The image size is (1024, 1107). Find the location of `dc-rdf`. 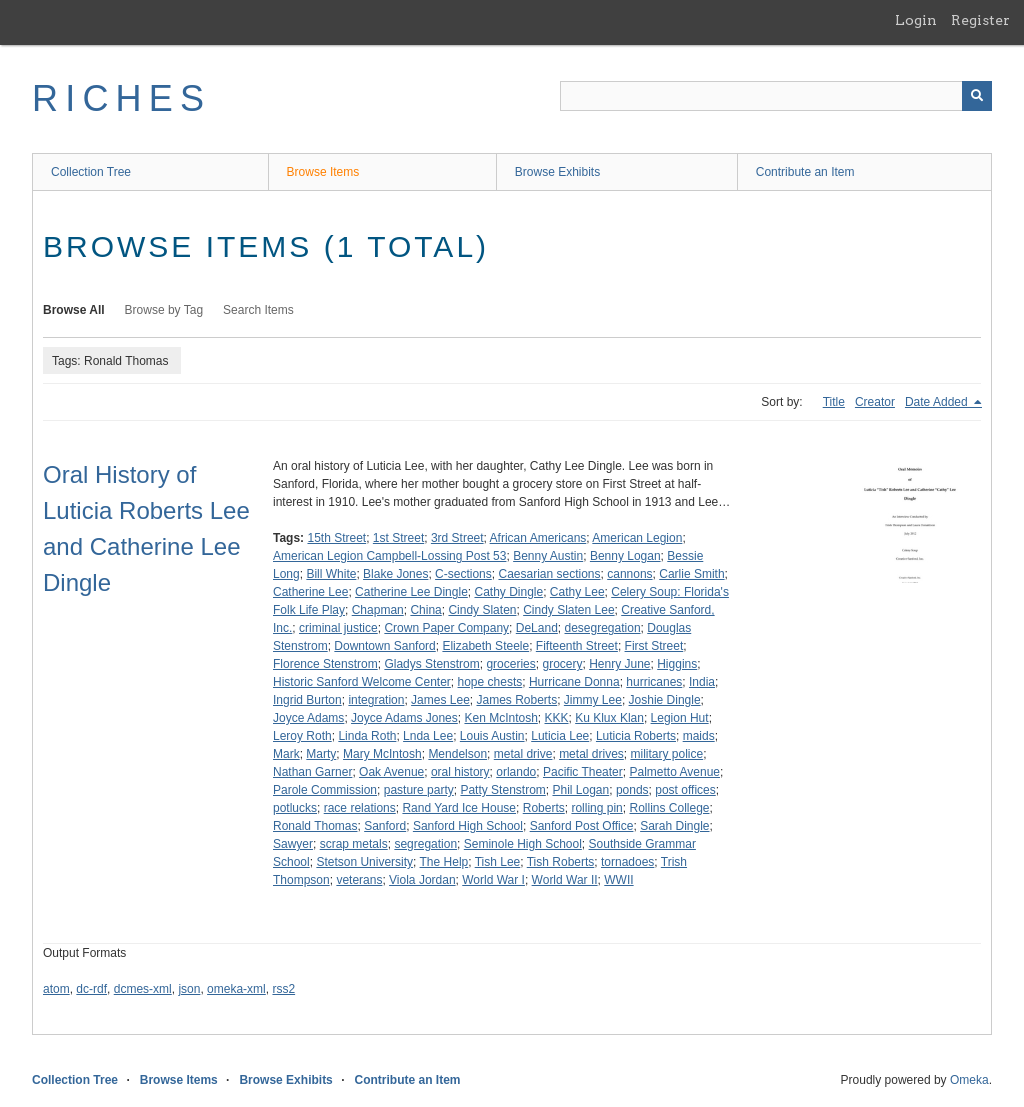

dc-rdf is located at coordinates (91, 989).